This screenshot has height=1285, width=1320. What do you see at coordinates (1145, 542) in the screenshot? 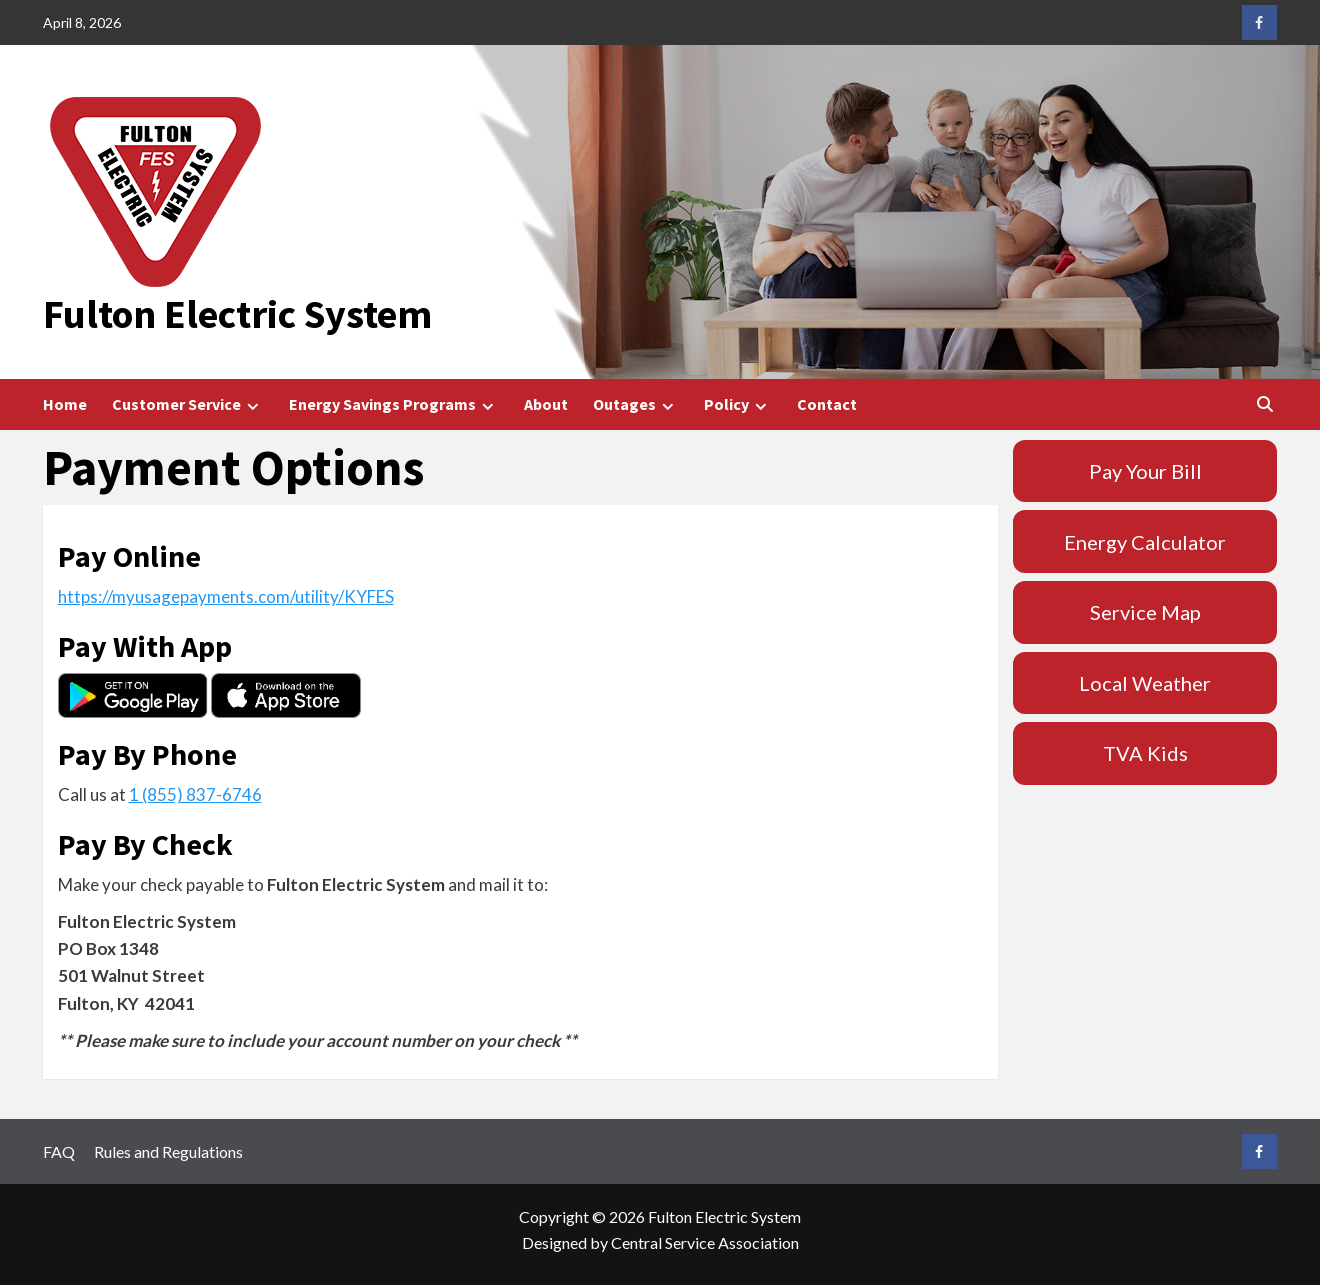
I see `Energy Calculator` at bounding box center [1145, 542].